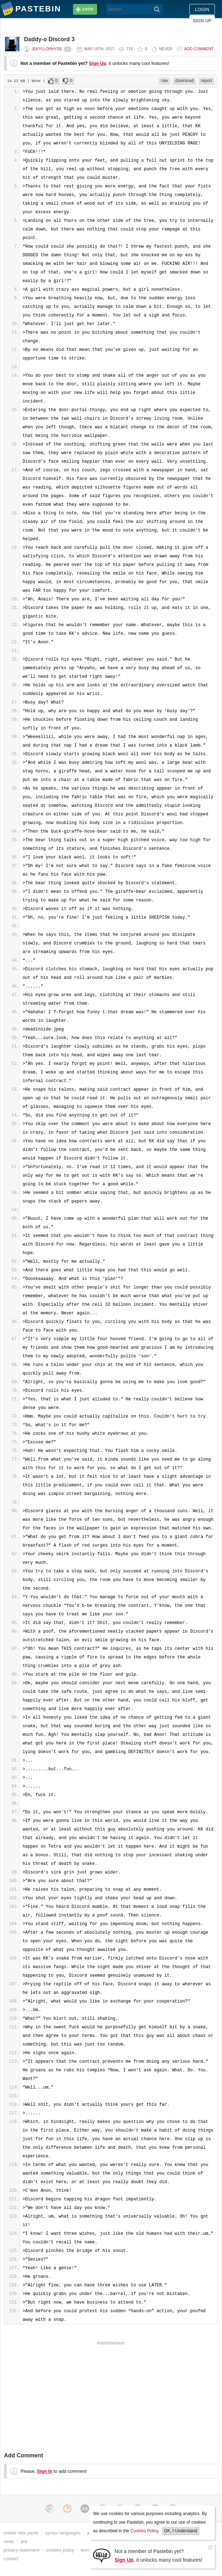 The image size is (222, 2576). What do you see at coordinates (9, 2541) in the screenshot?
I see `news` at bounding box center [9, 2541].